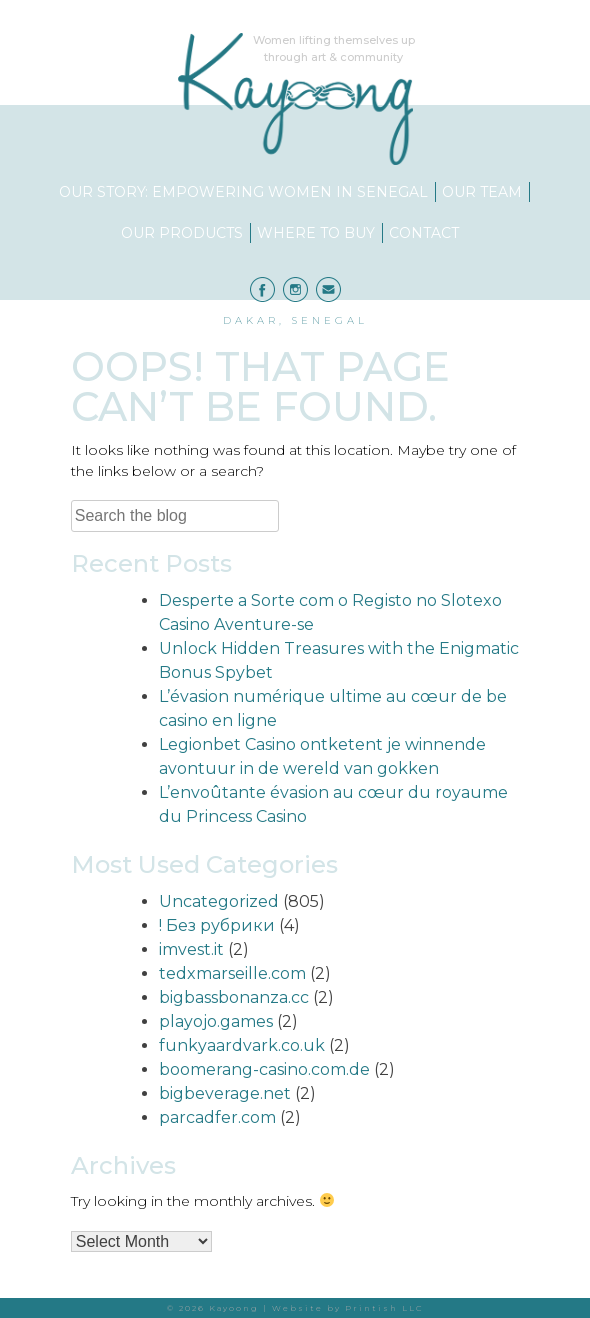  What do you see at coordinates (219, 901) in the screenshot?
I see `Uncategorized` at bounding box center [219, 901].